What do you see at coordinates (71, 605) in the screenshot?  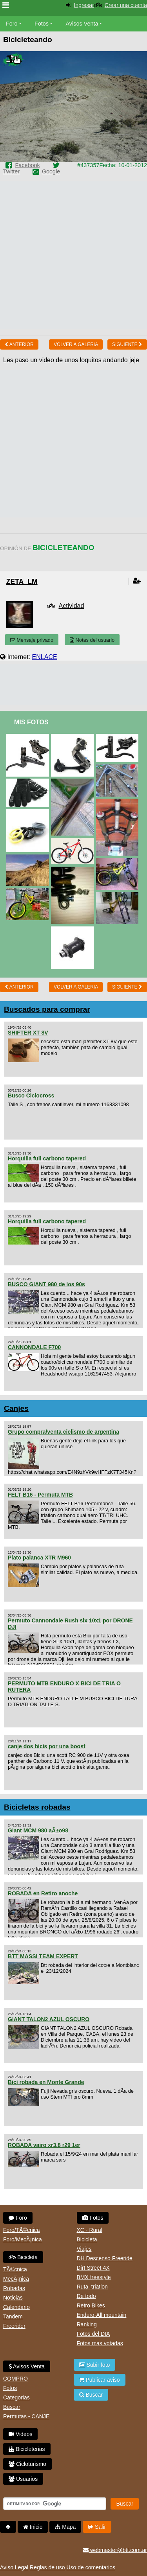 I see `Actividad` at bounding box center [71, 605].